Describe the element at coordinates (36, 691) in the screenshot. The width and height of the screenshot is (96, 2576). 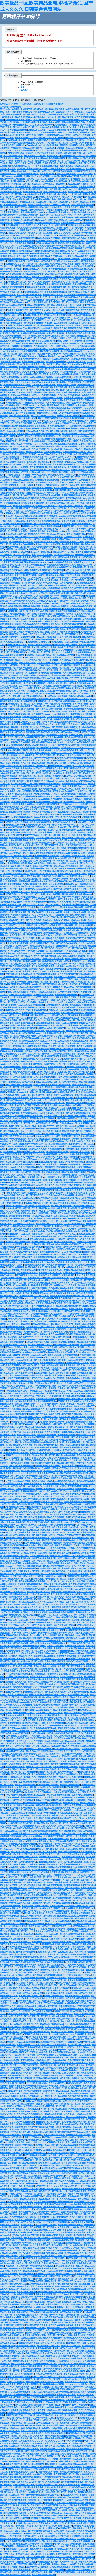
I see `亚洲欧洲日本无在线码` at that location.